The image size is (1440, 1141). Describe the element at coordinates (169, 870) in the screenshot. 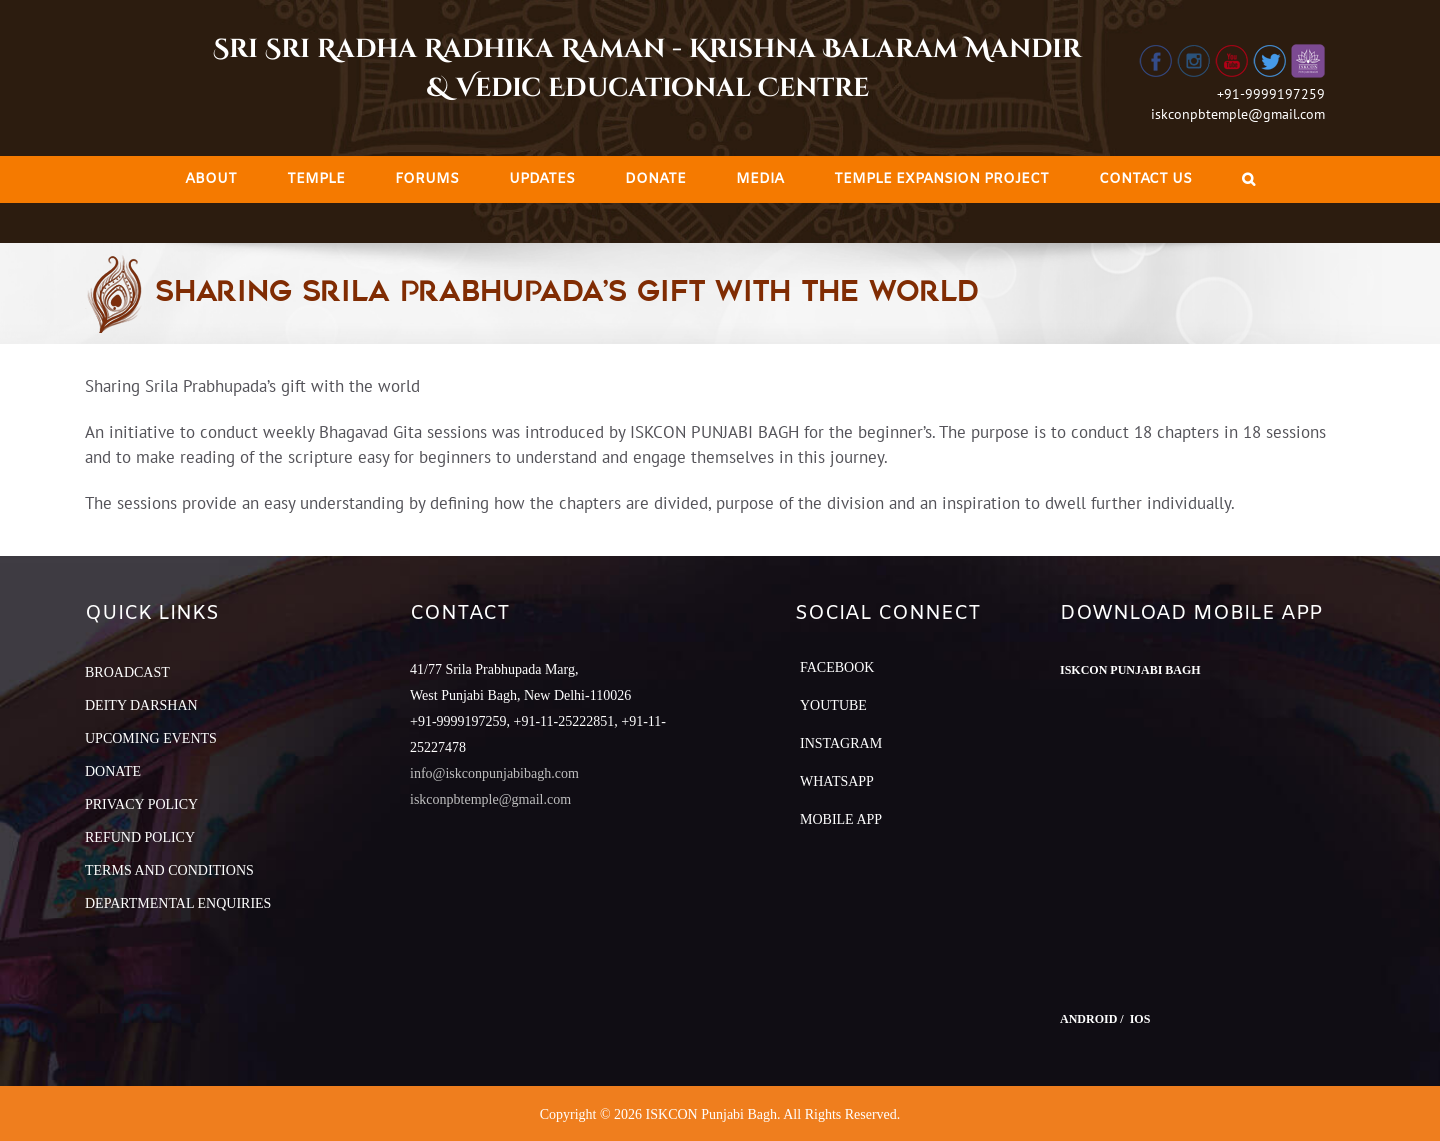

I see `TERMS AND CONDITIONS` at that location.